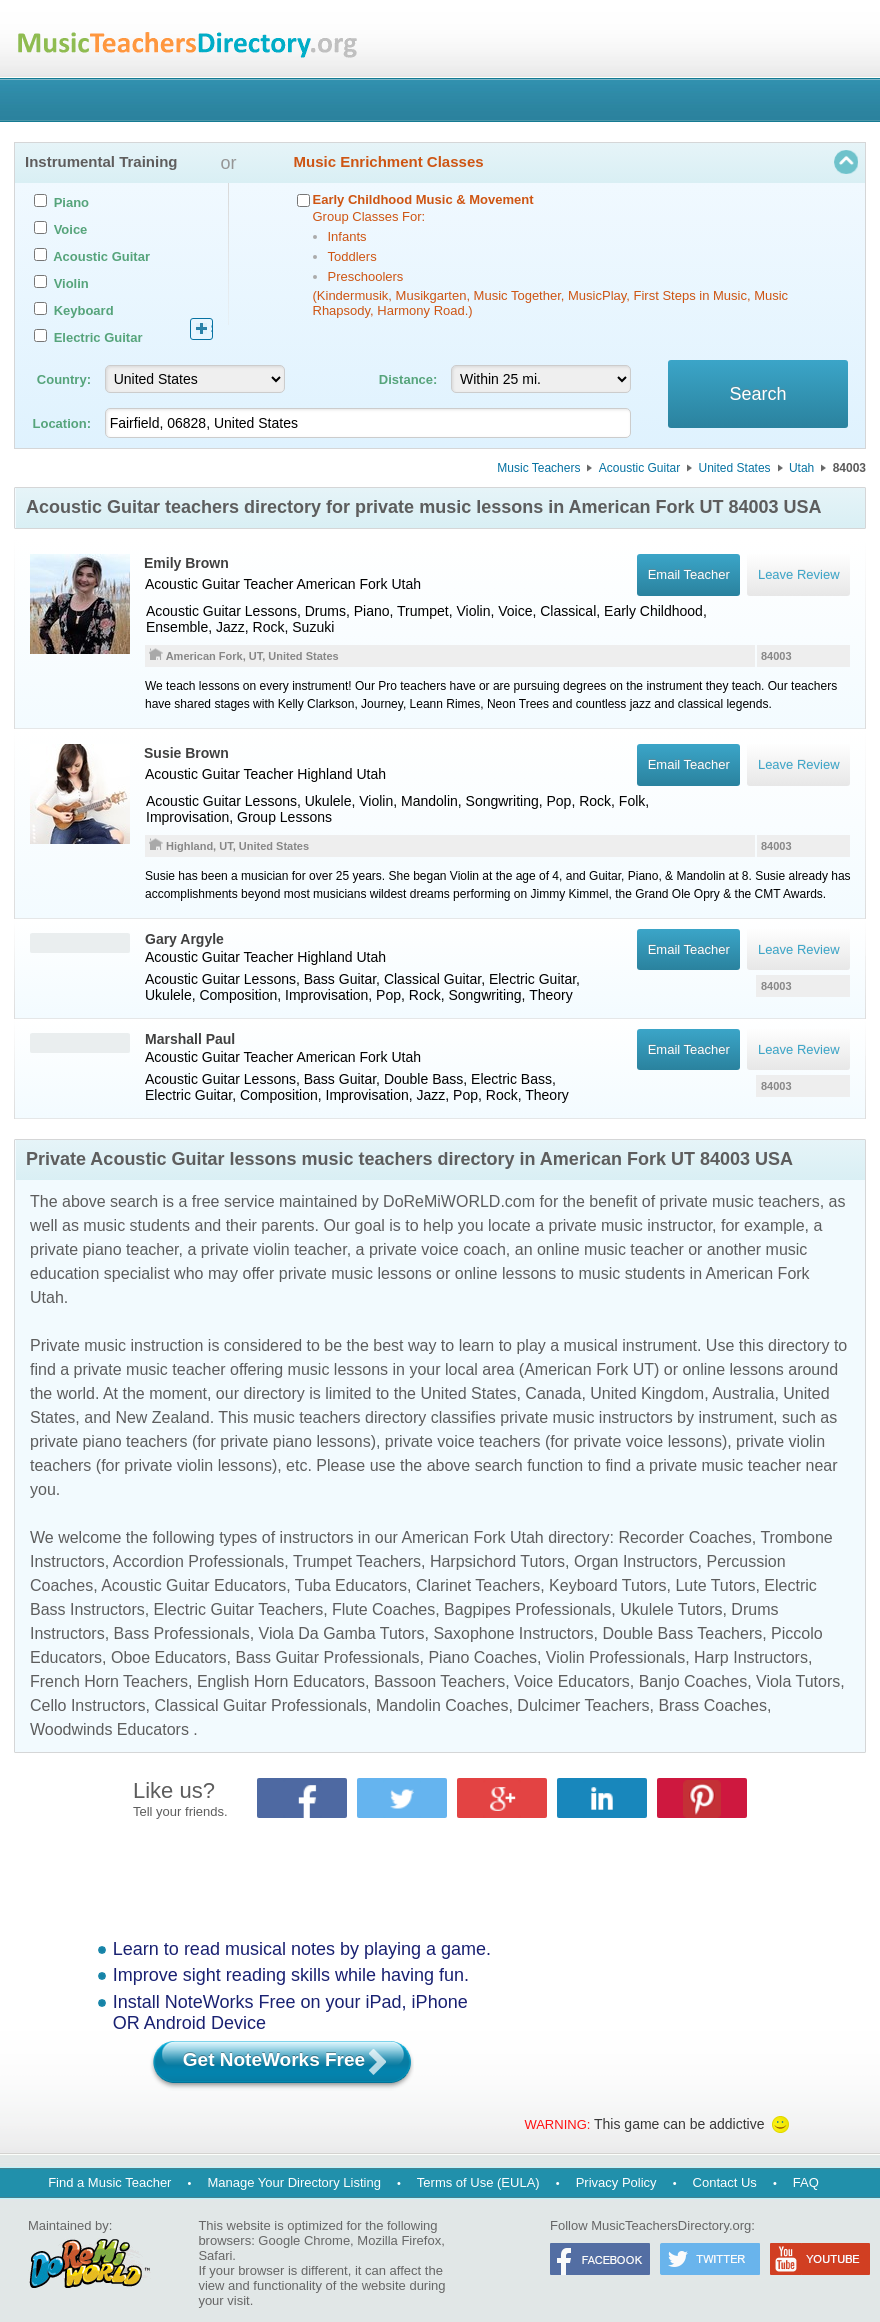 Image resolution: width=880 pixels, height=2322 pixels. What do you see at coordinates (572, 1681) in the screenshot?
I see `Voice Educators` at bounding box center [572, 1681].